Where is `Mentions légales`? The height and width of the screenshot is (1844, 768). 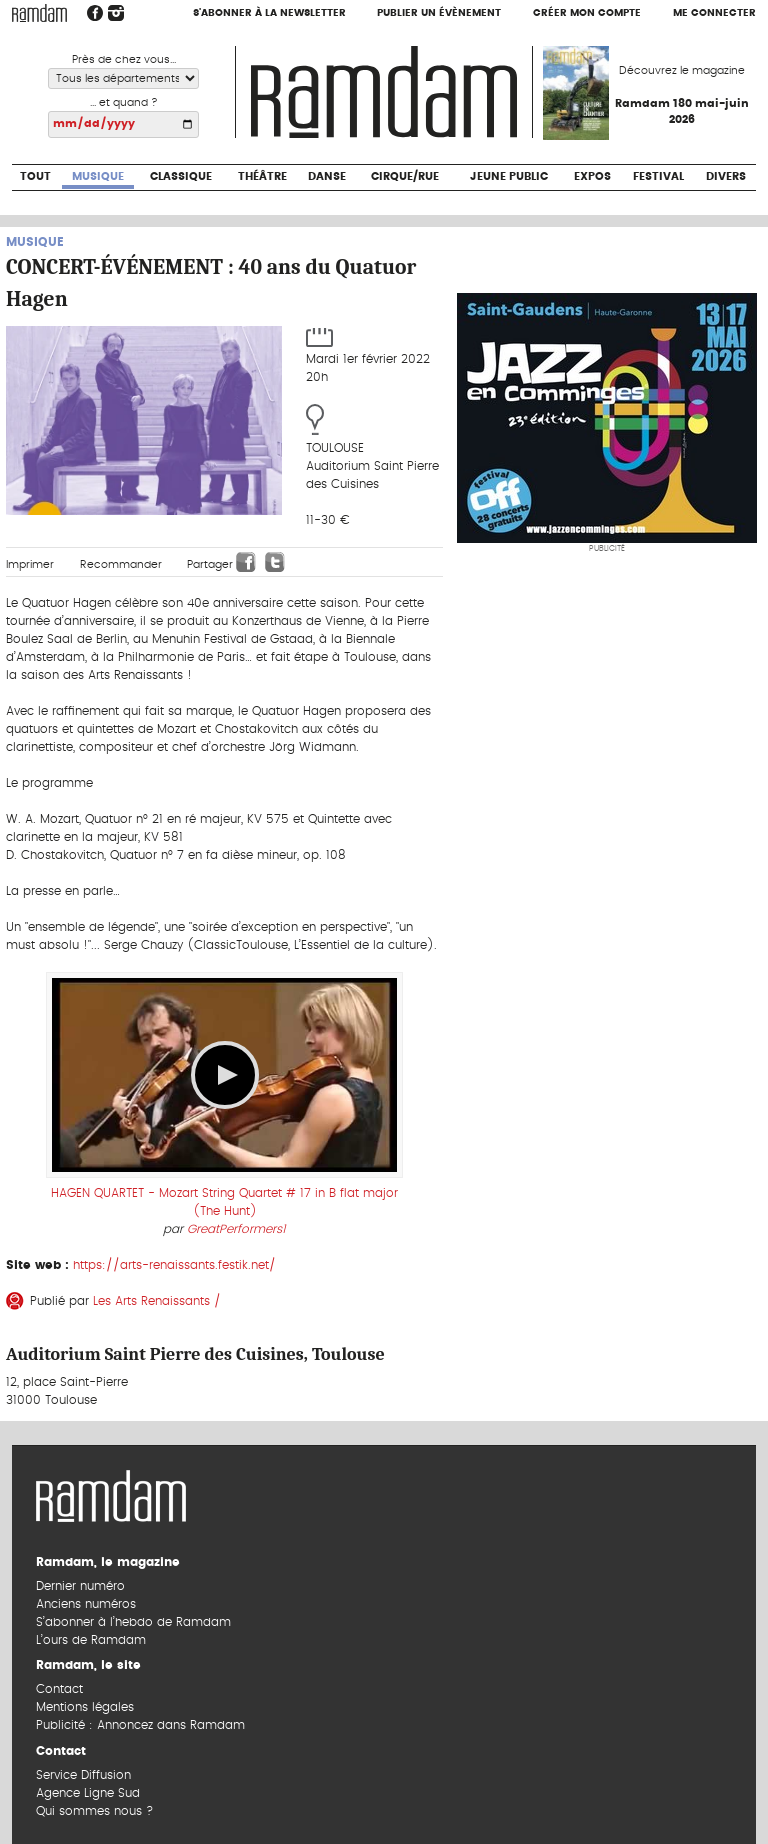 Mentions légales is located at coordinates (85, 1707).